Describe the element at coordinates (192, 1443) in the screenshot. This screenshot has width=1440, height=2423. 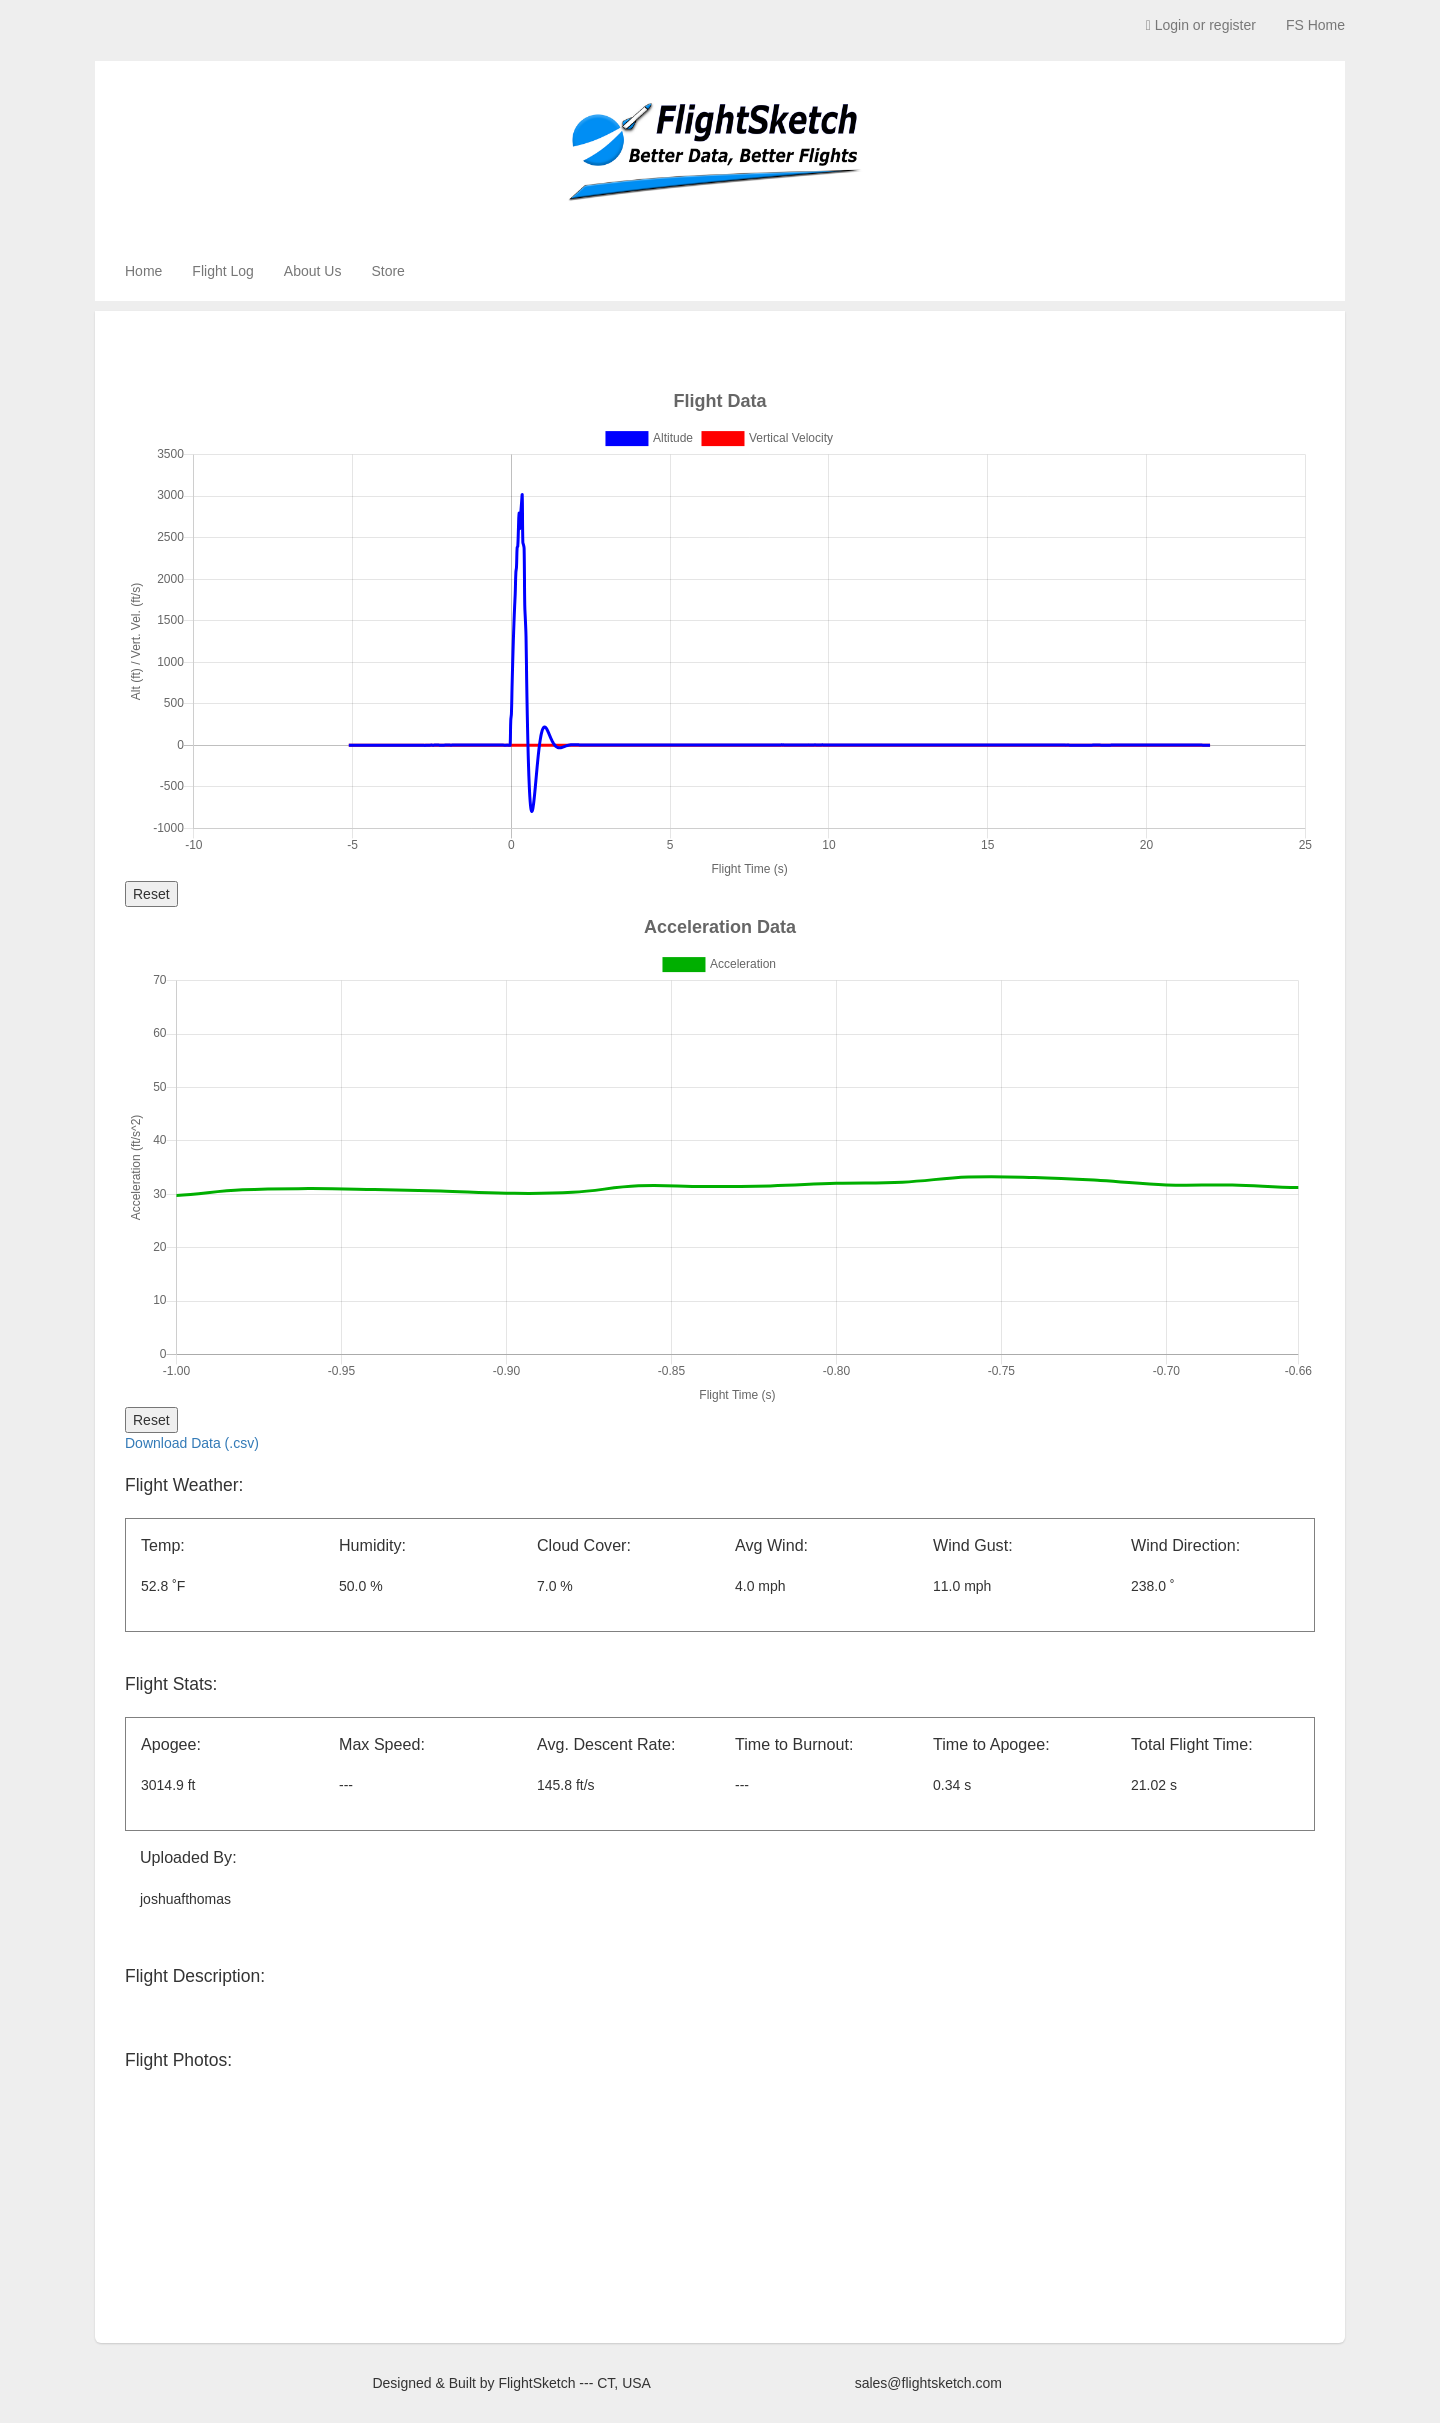
I see `Download Data (.csv)` at that location.